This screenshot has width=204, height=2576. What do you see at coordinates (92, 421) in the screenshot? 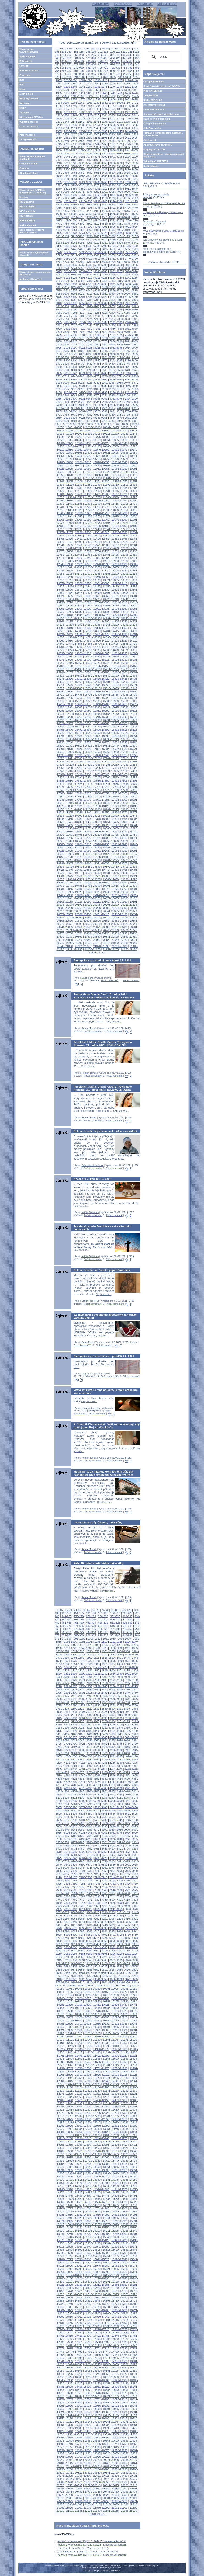
I see `9916-9930` at bounding box center [92, 421].